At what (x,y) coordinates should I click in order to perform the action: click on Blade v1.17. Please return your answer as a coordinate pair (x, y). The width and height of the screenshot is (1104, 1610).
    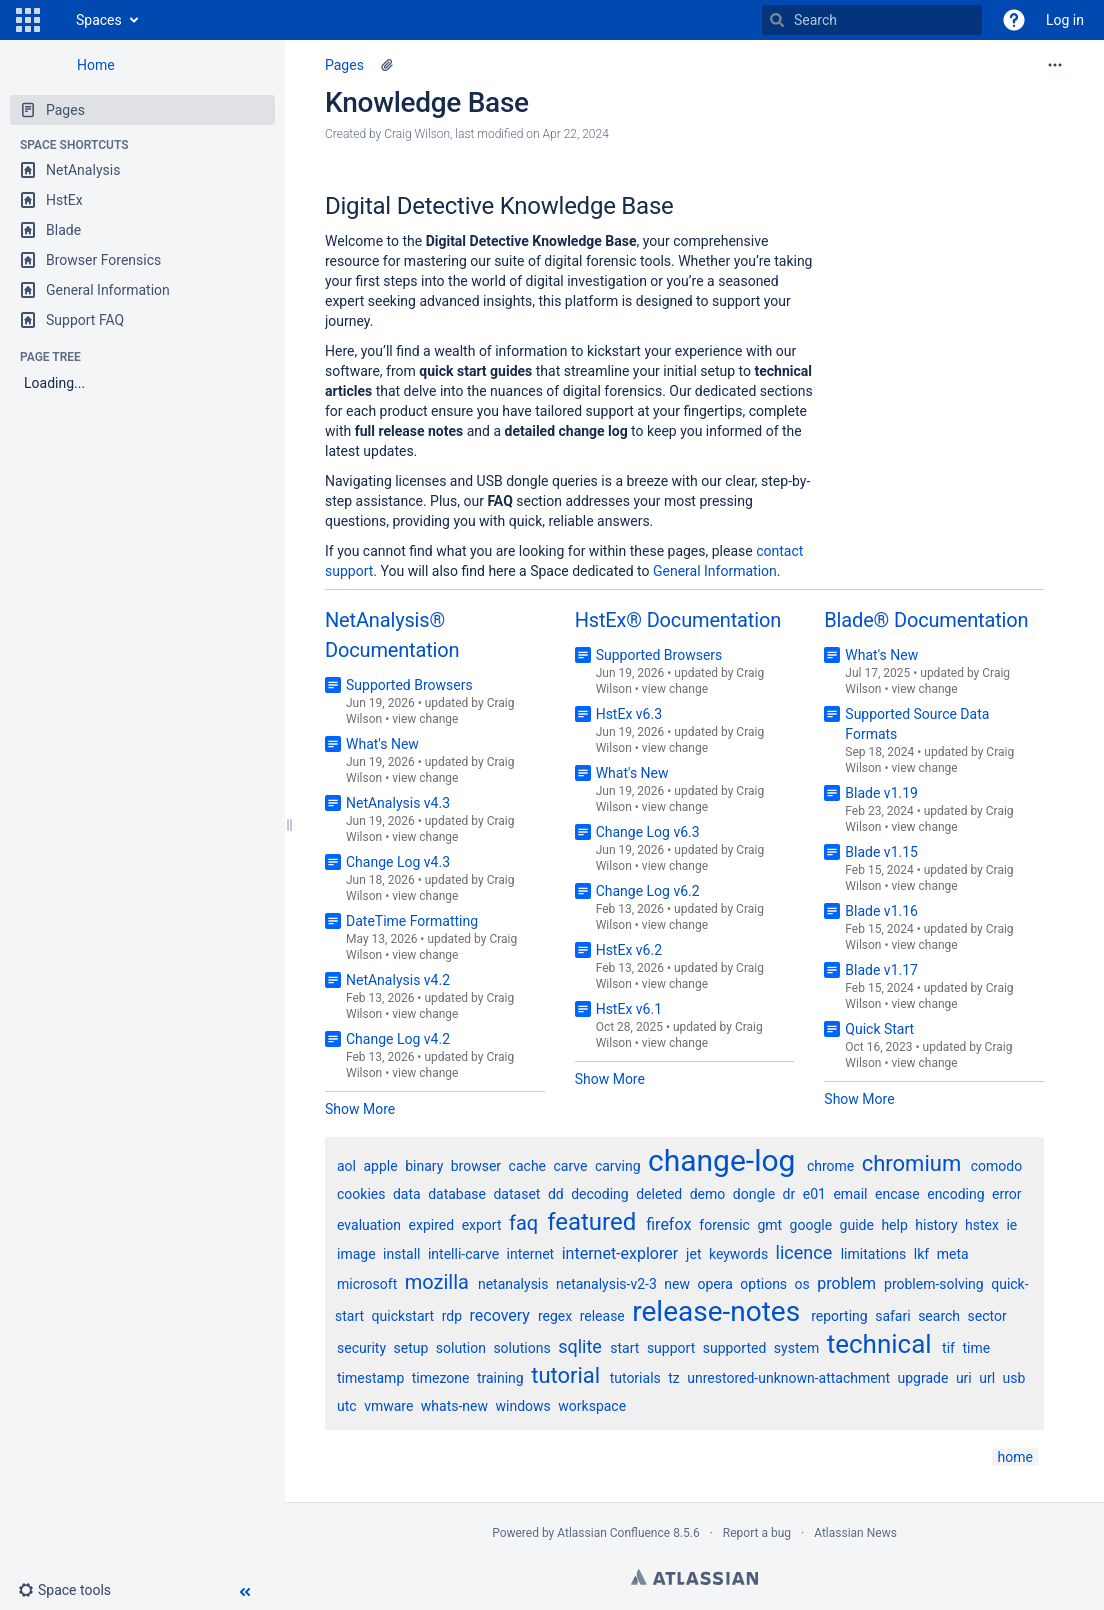
    Looking at the image, I should click on (881, 970).